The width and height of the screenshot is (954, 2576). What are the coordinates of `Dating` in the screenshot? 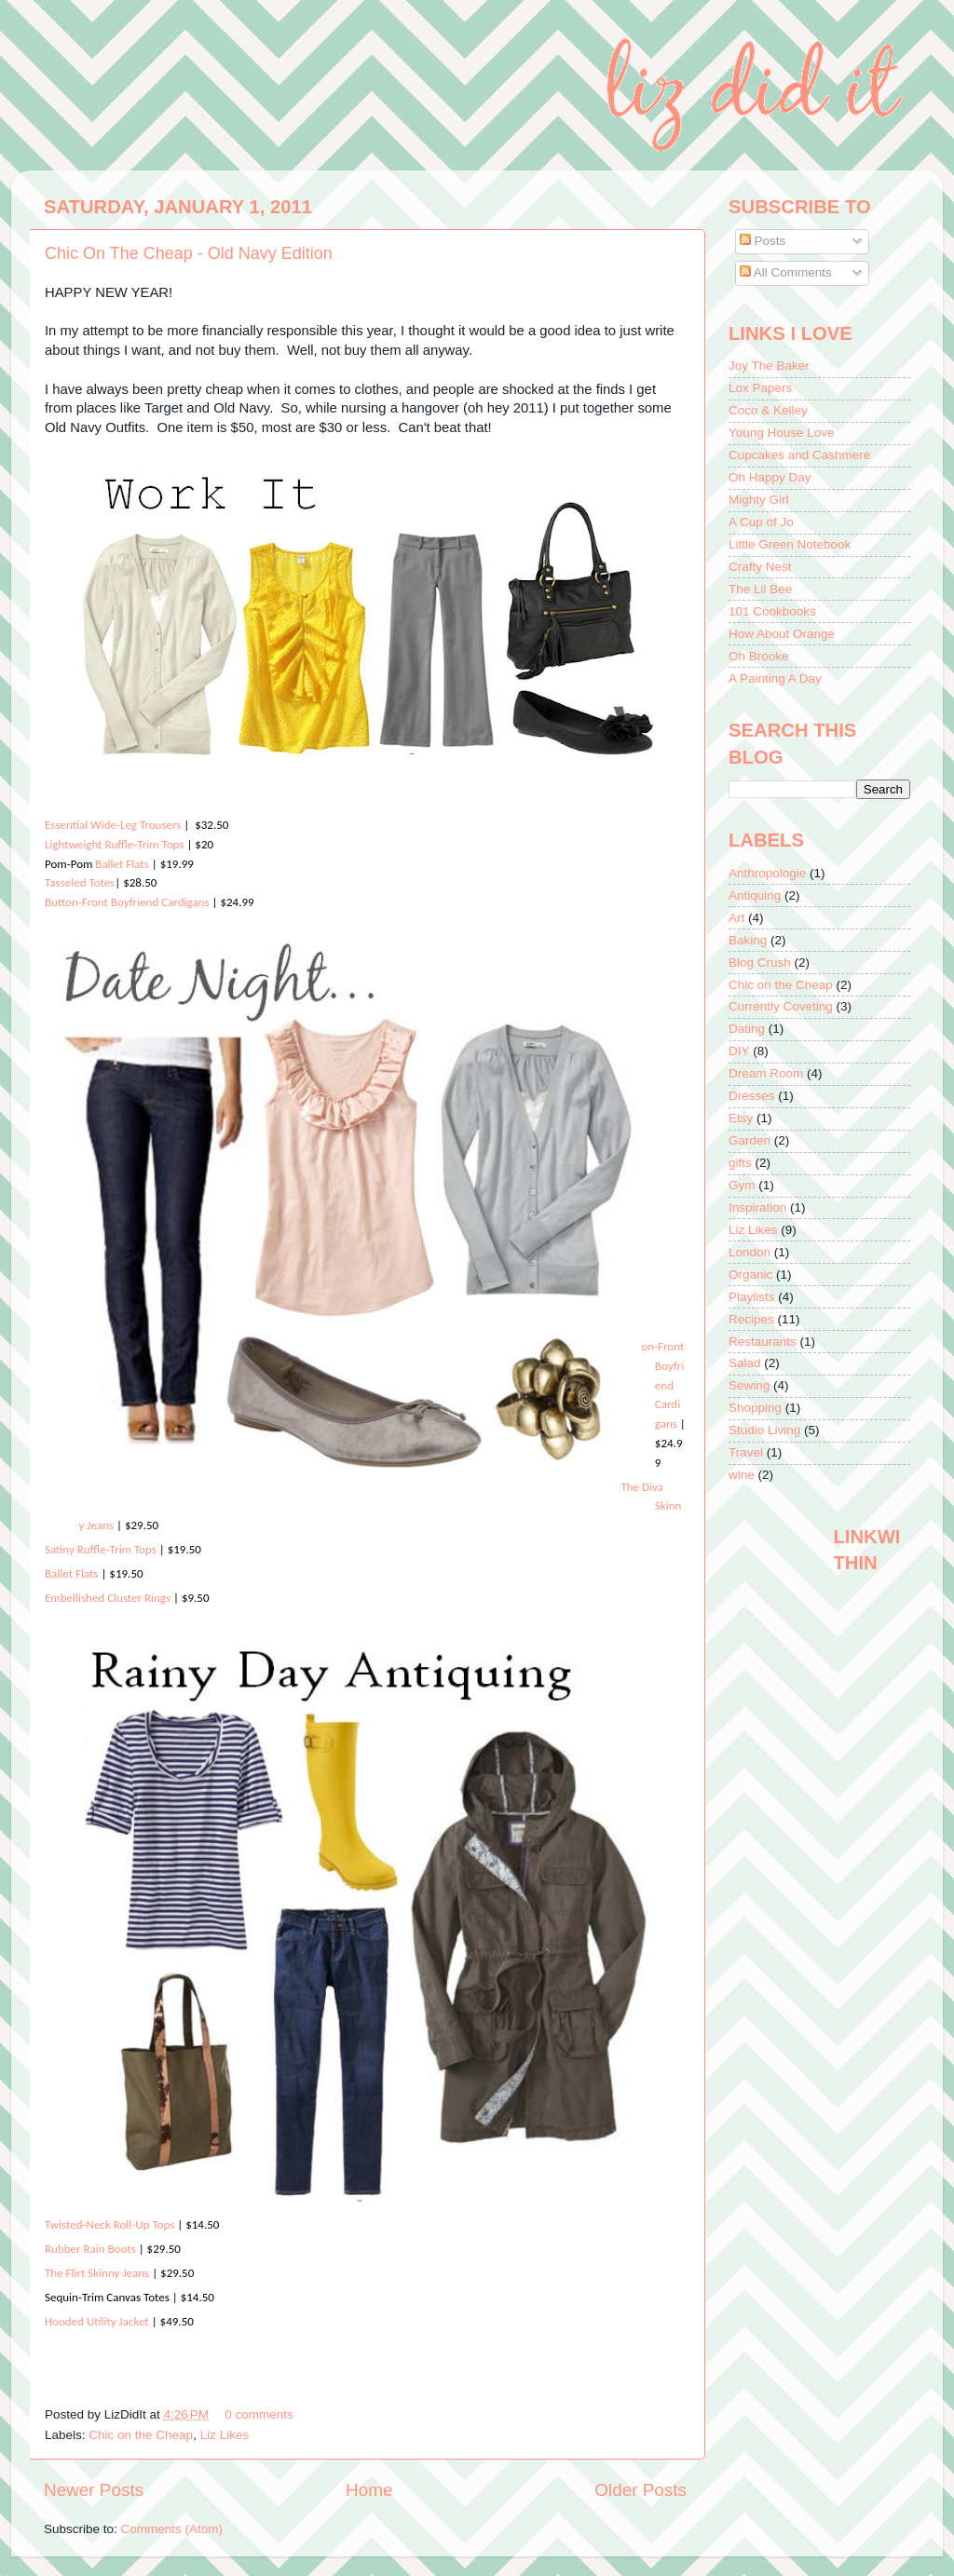 It's located at (747, 1029).